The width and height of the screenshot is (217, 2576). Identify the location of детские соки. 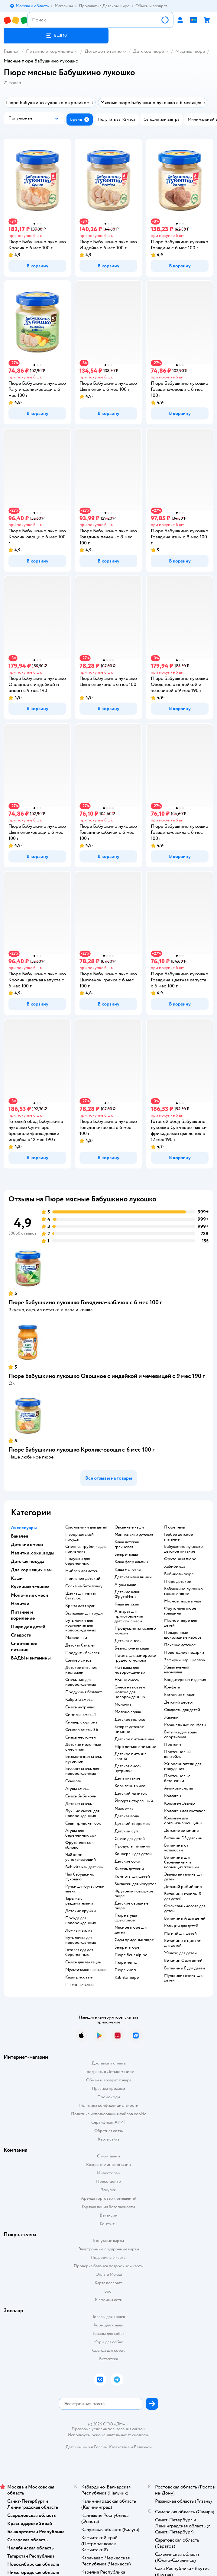
(127, 1861).